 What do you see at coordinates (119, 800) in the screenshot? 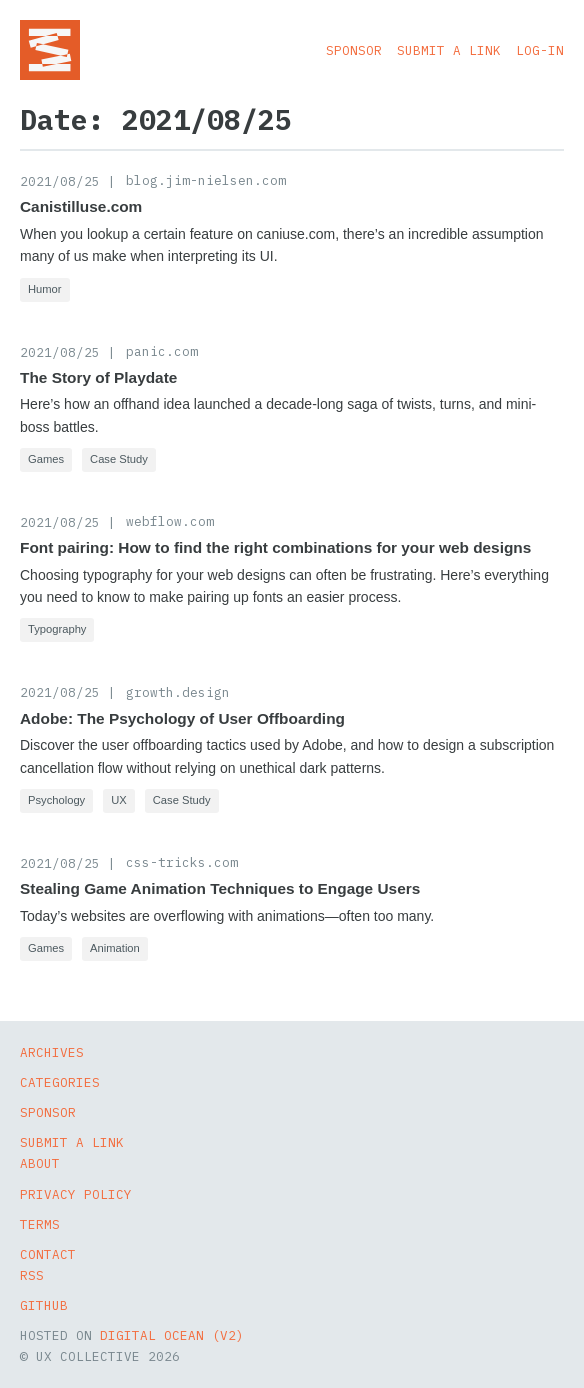
I see `UX` at bounding box center [119, 800].